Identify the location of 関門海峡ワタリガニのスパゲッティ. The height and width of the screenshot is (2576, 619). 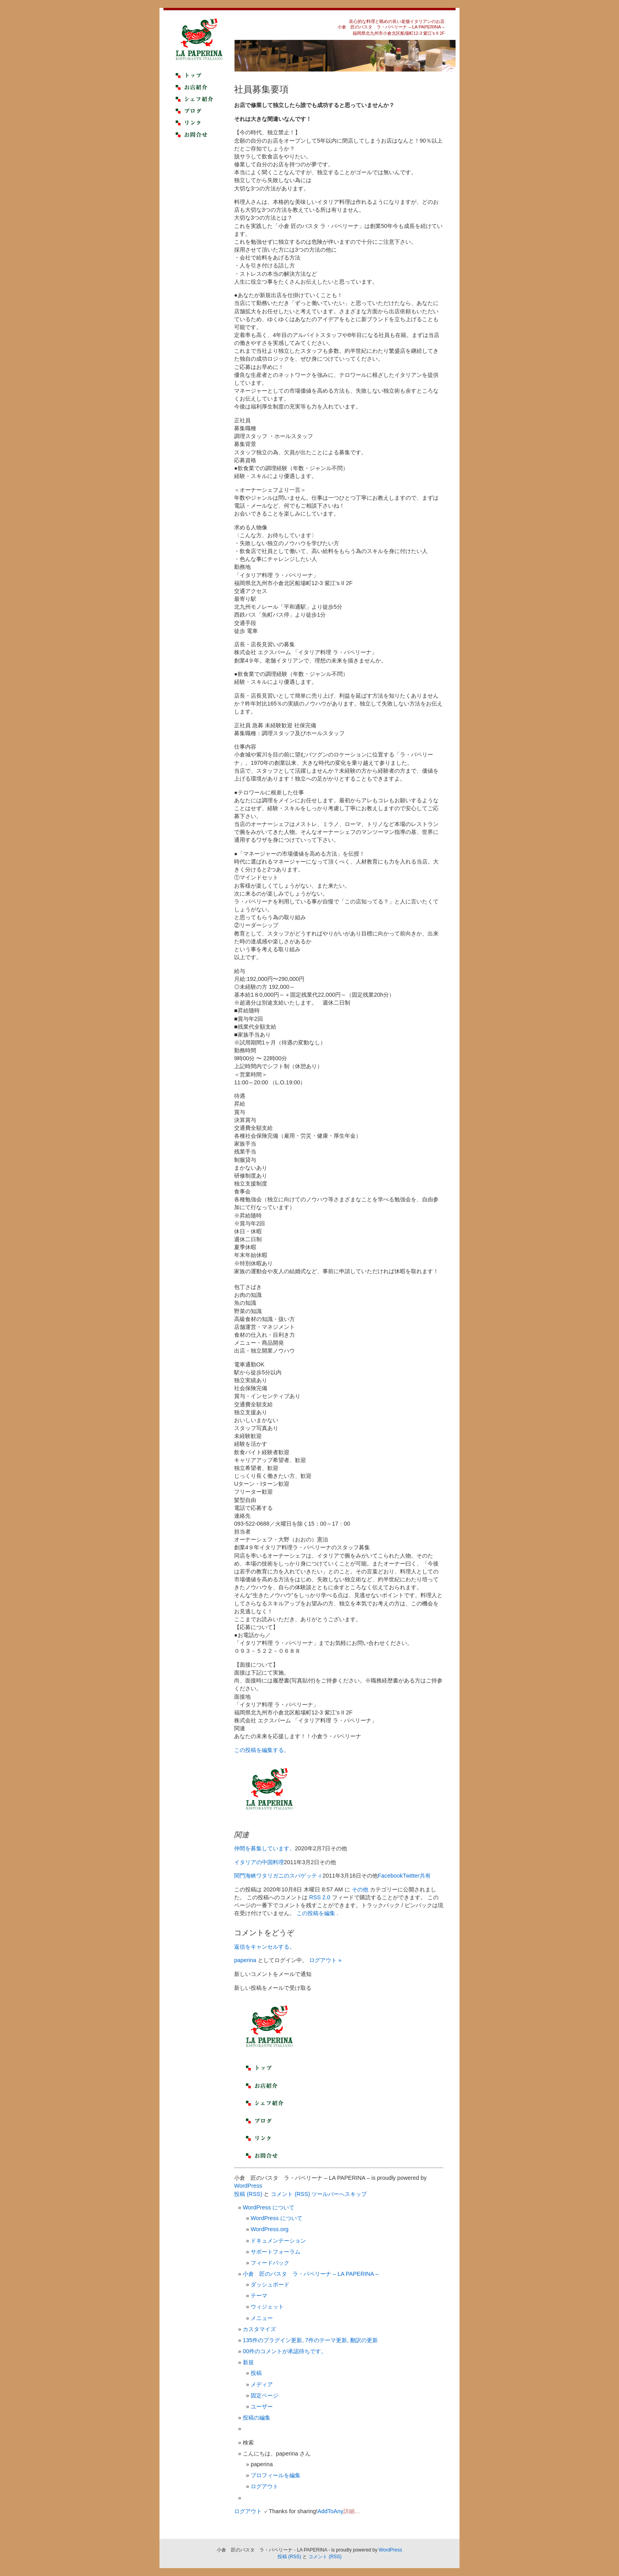
(278, 1875).